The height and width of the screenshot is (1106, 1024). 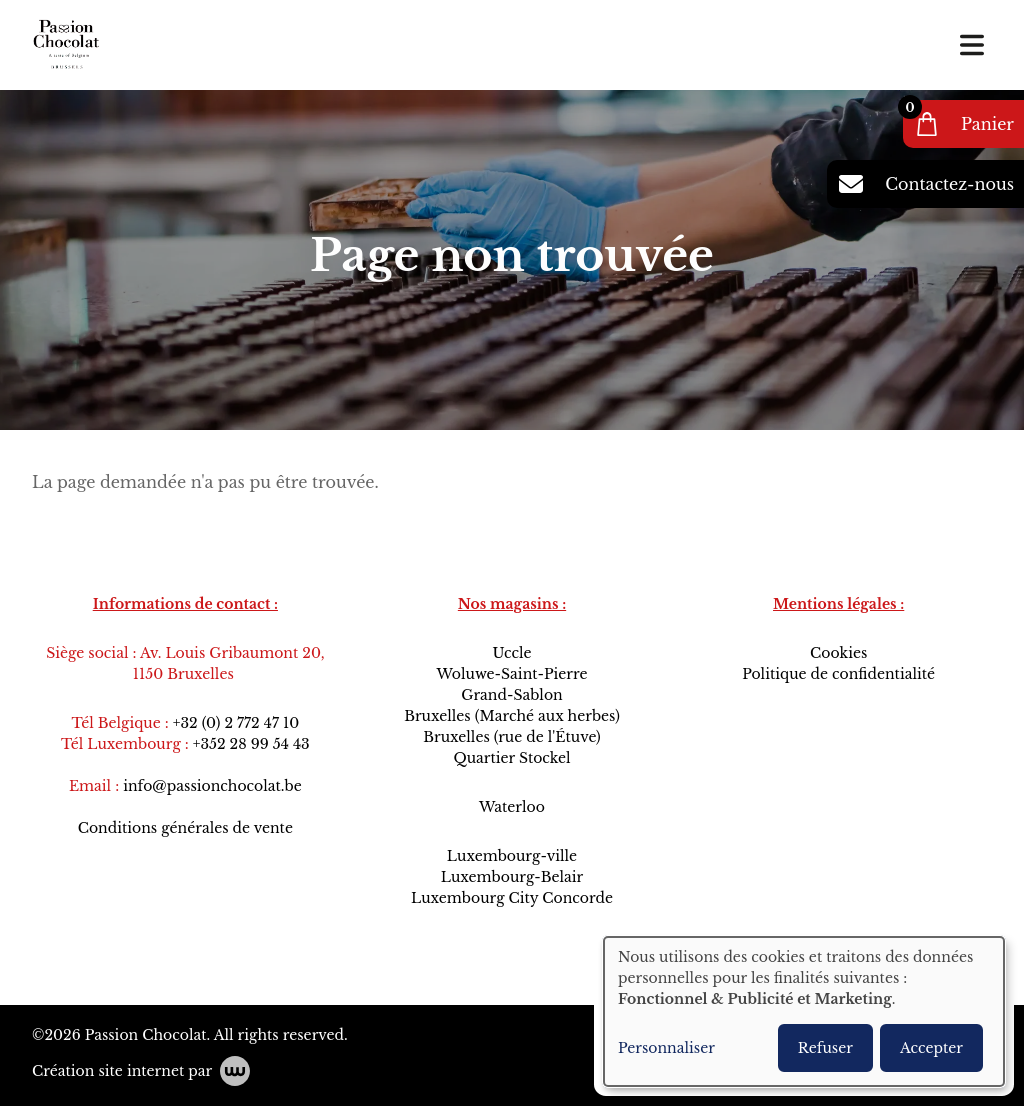 I want to click on Bruxelles (rue de l'Étuve), so click(x=511, y=737).